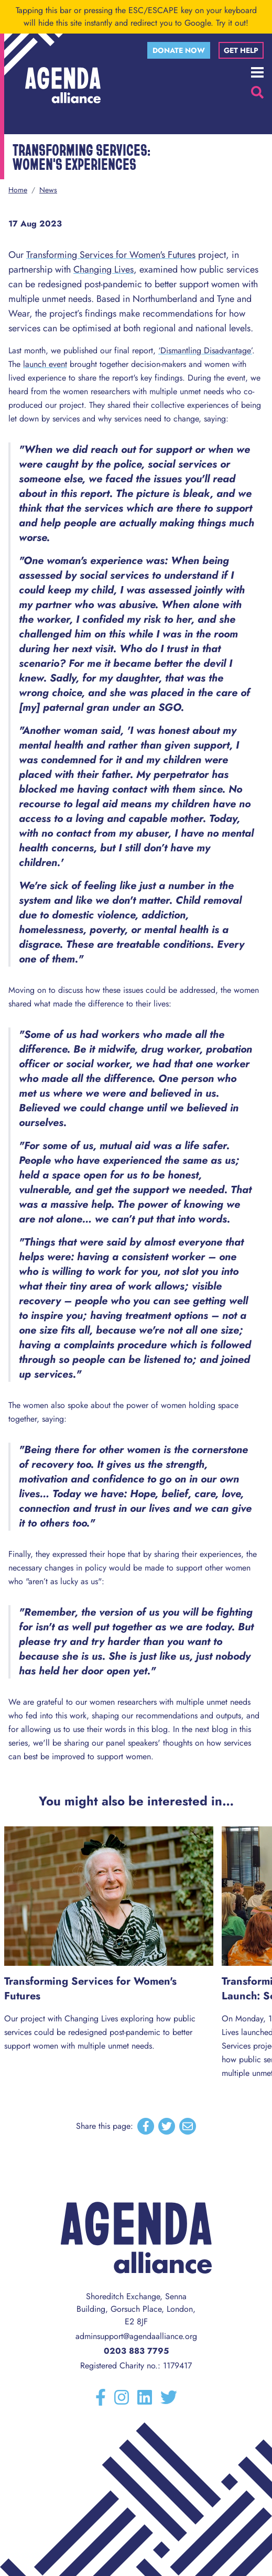 The height and width of the screenshot is (2576, 272). What do you see at coordinates (179, 50) in the screenshot?
I see `Donate now` at bounding box center [179, 50].